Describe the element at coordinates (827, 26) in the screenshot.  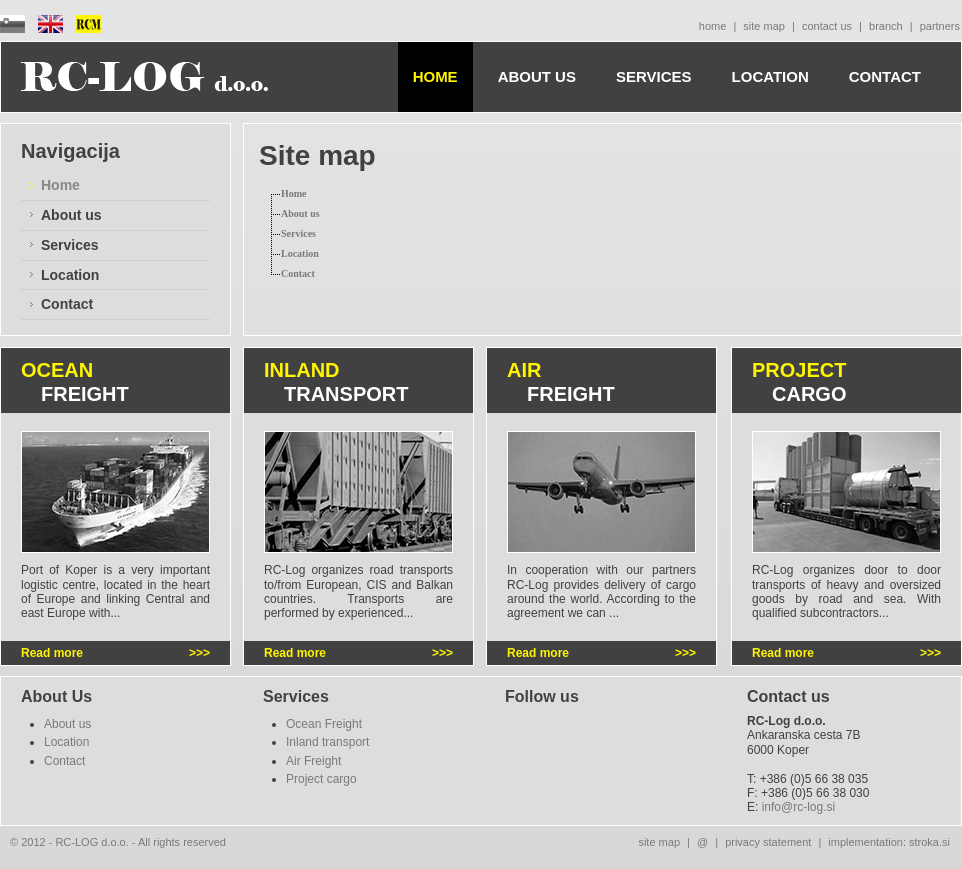
I see `contact us` at that location.